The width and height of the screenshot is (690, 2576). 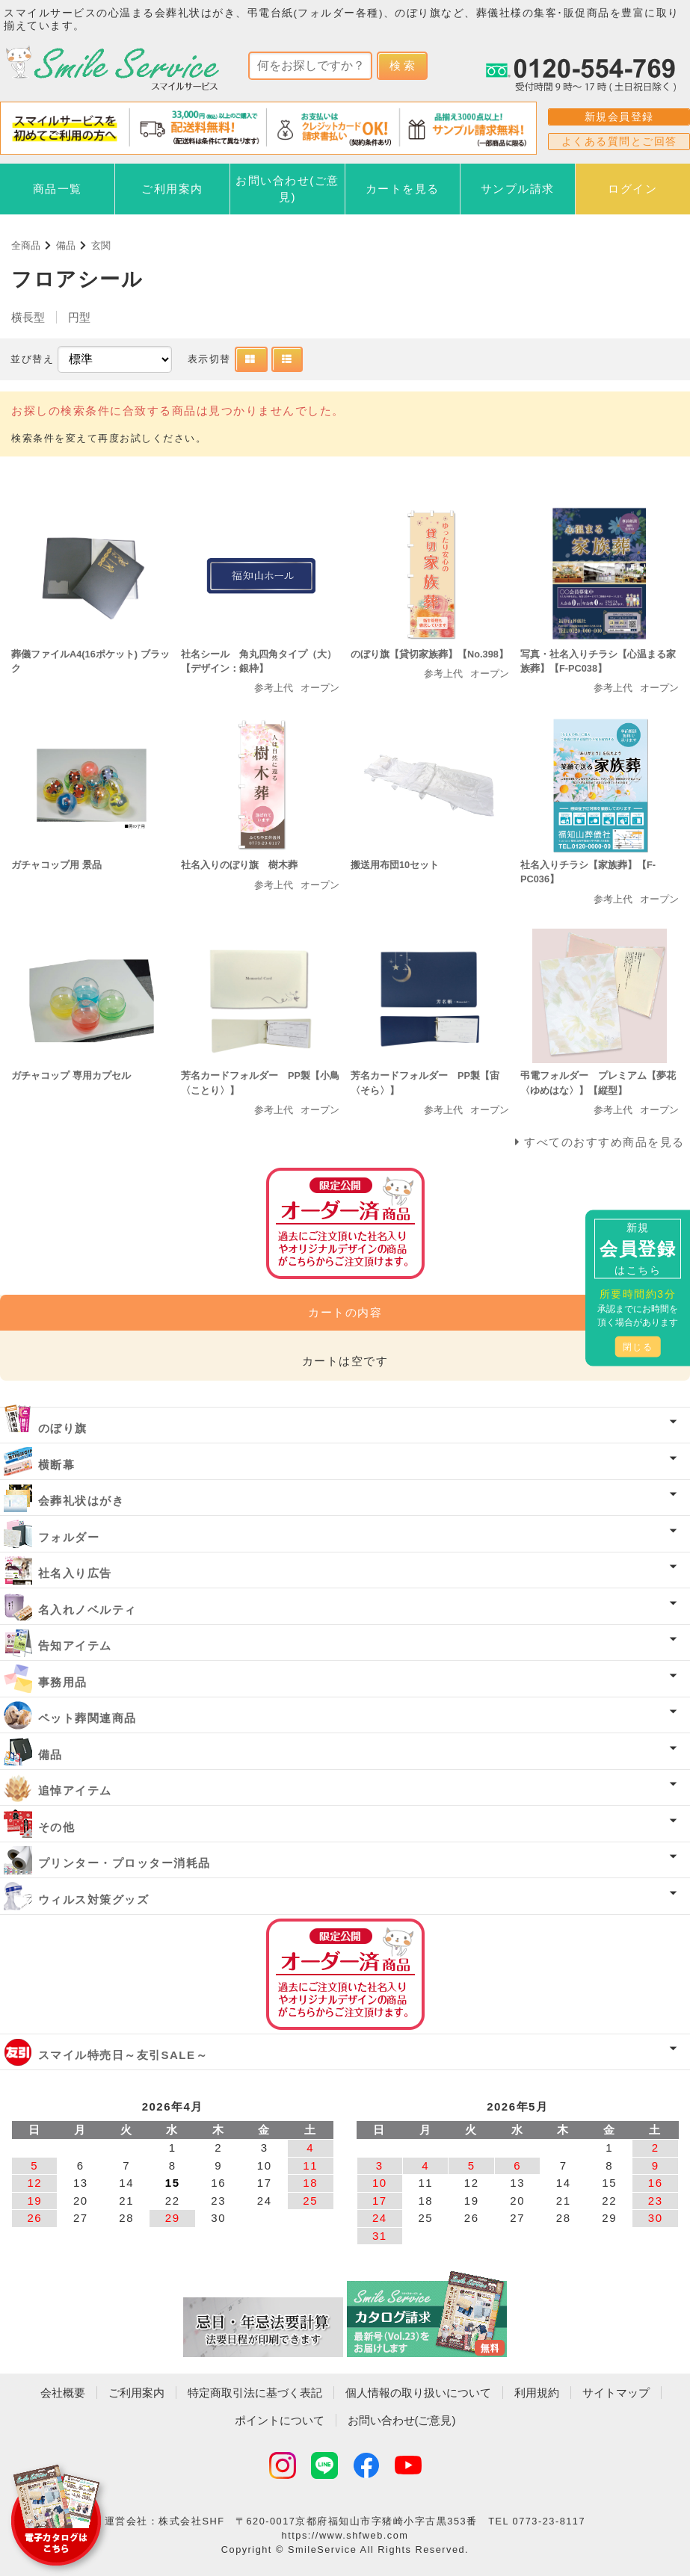 What do you see at coordinates (75, 1573) in the screenshot?
I see `社名入り広告` at bounding box center [75, 1573].